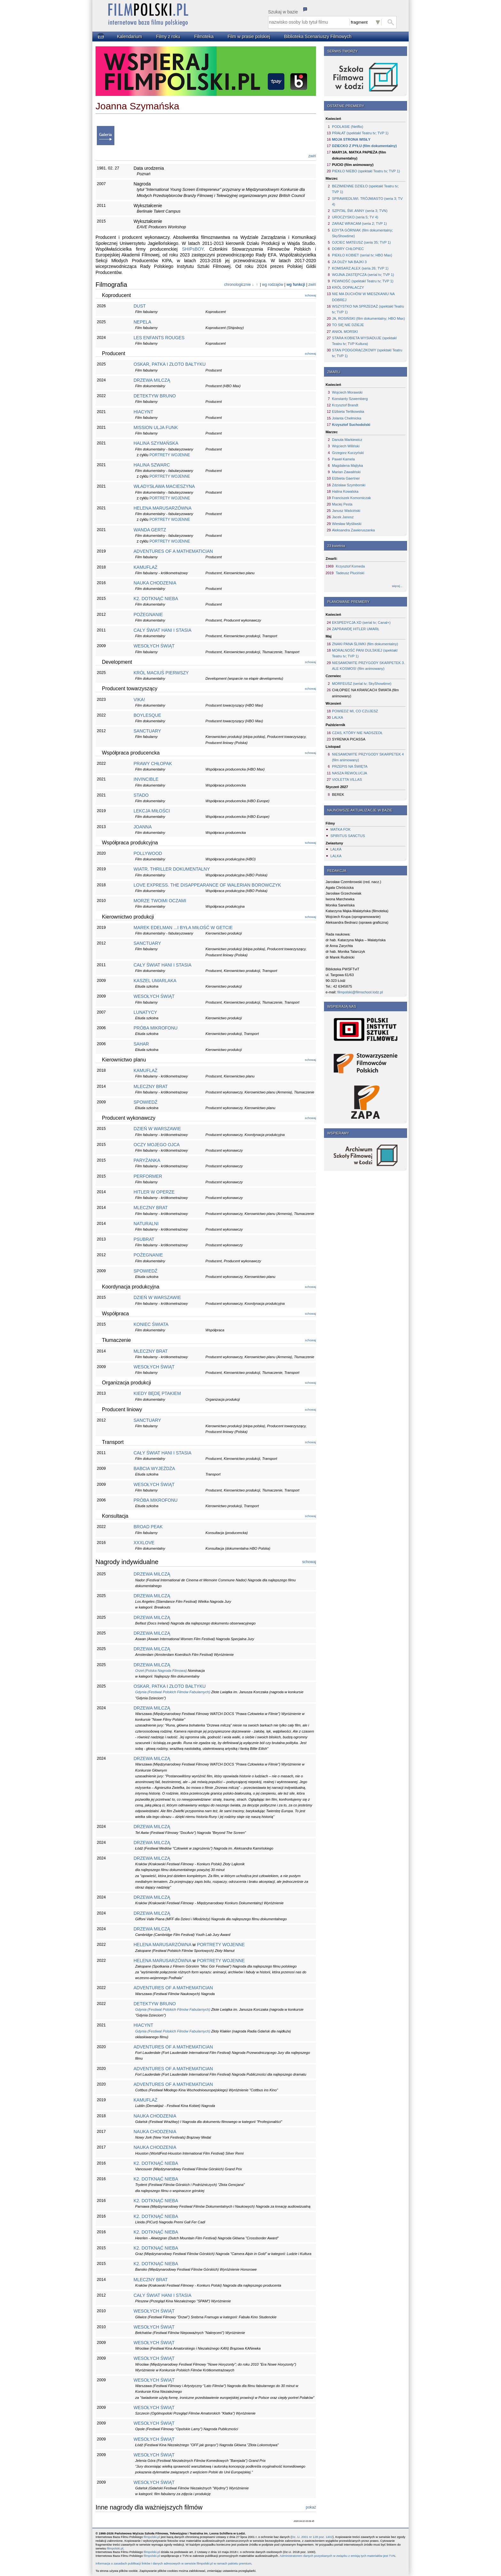 Image resolution: width=501 pixels, height=2576 pixels. Describe the element at coordinates (346, 524) in the screenshot. I see `Wiesław Myśliwski` at that location.